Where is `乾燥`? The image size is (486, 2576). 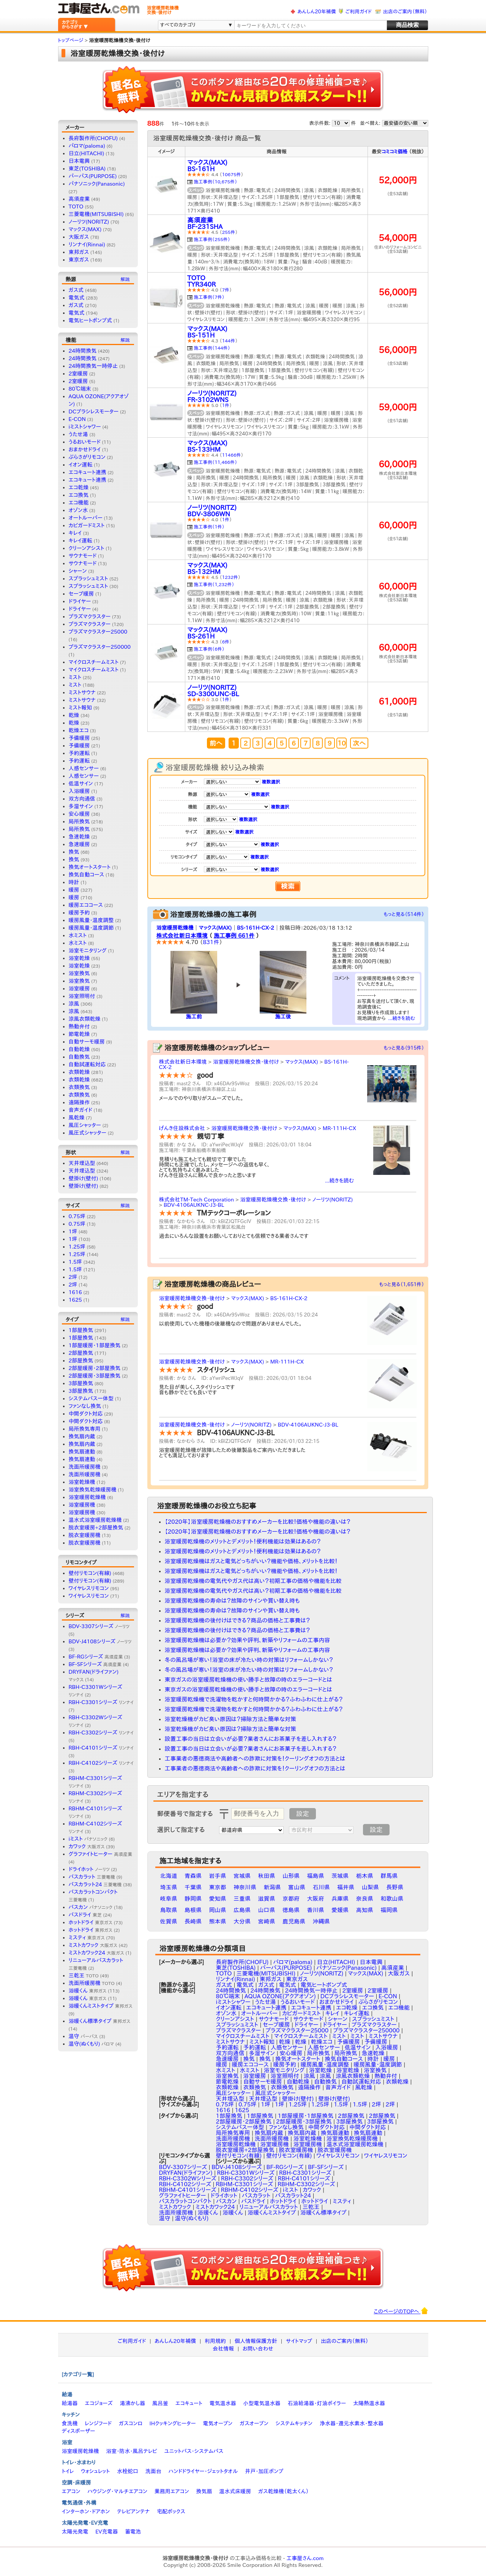 乾燥 is located at coordinates (74, 715).